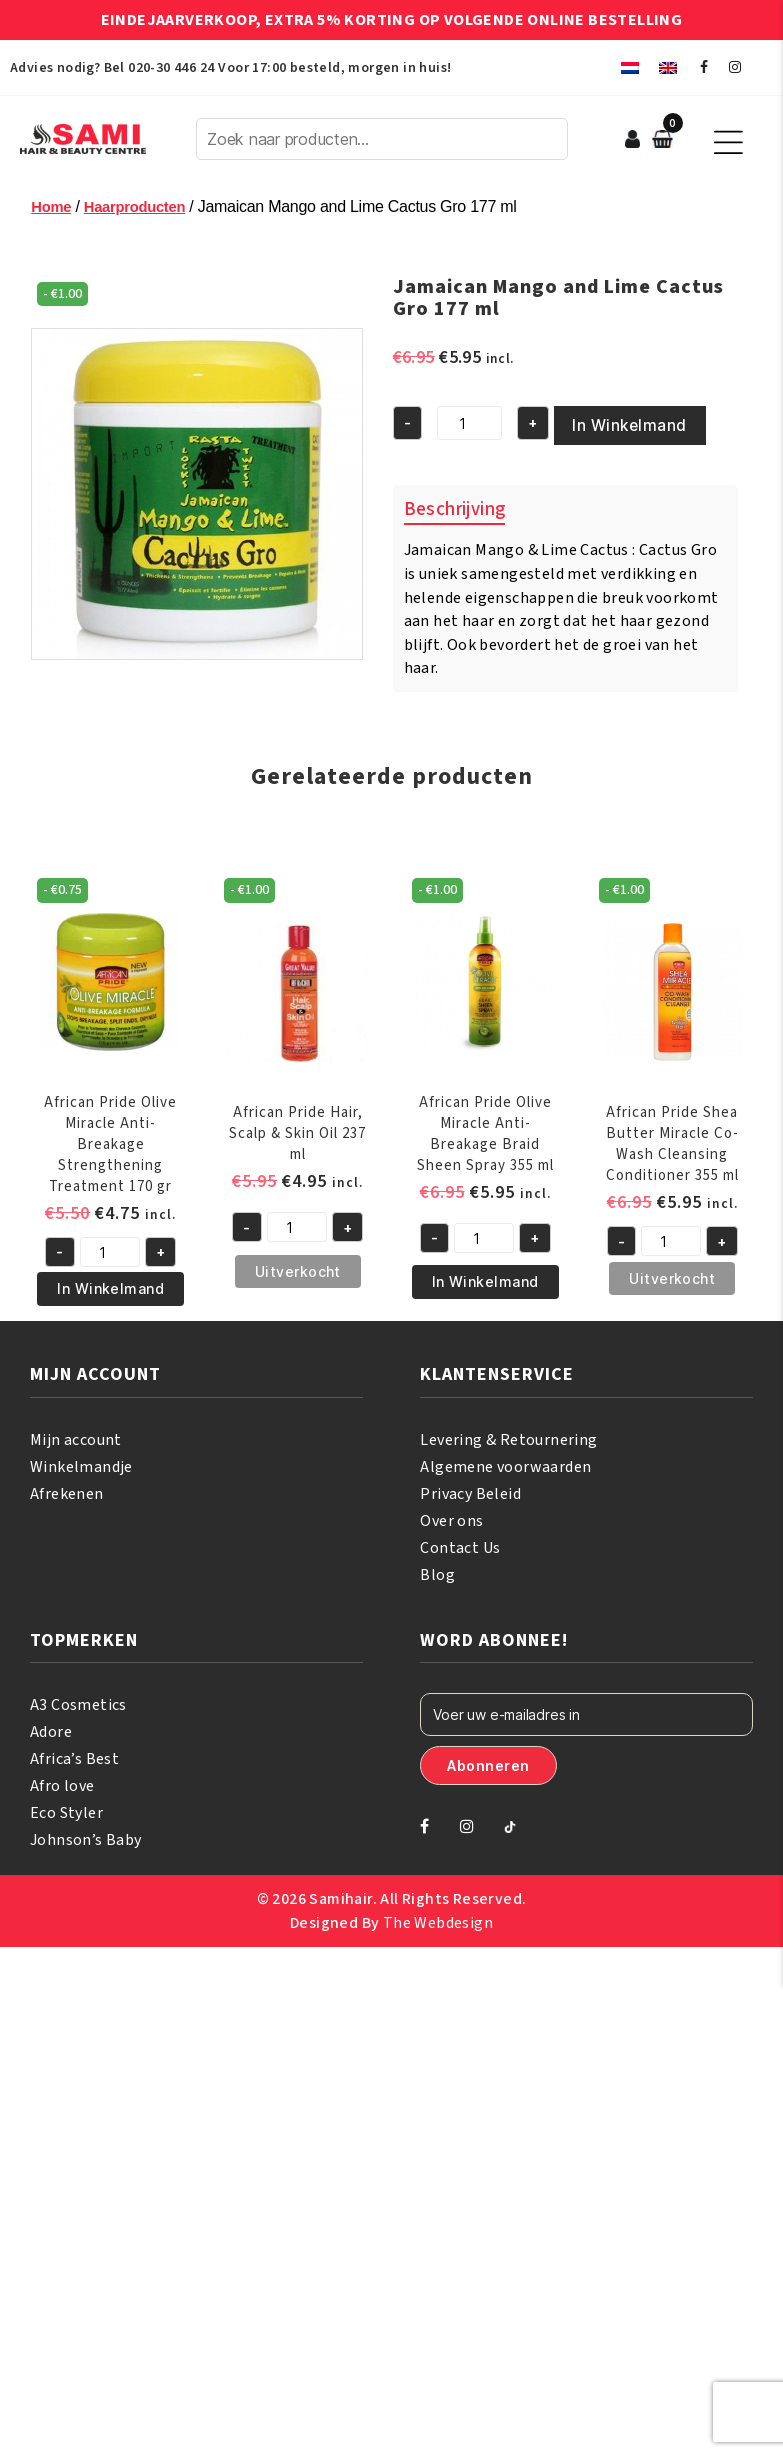 The height and width of the screenshot is (2456, 783). I want to click on Eco Styler, so click(66, 1809).